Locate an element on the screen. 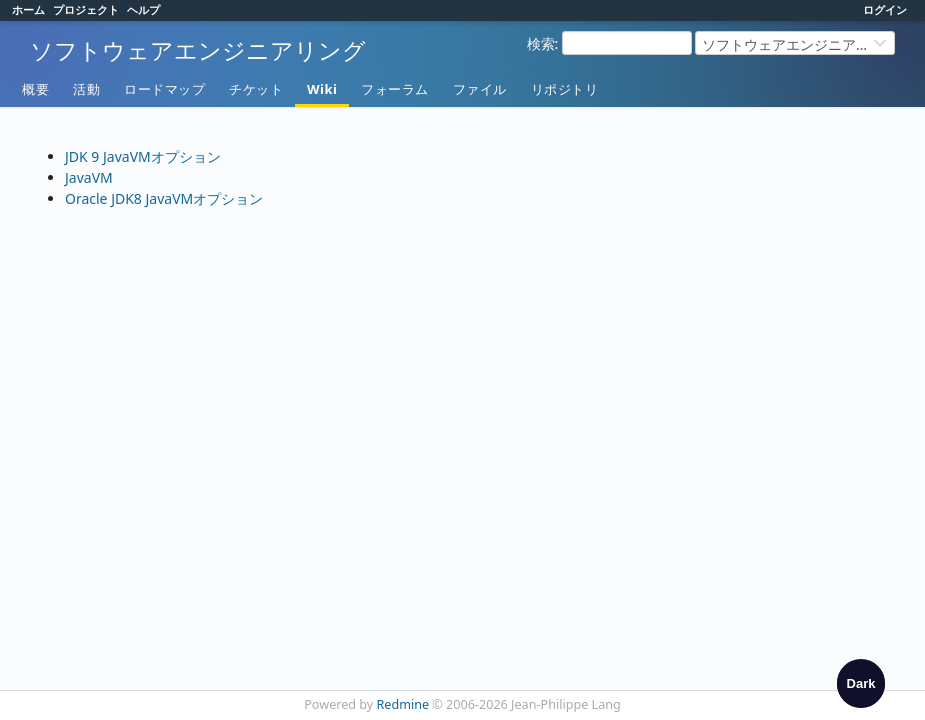 Image resolution: width=925 pixels, height=720 pixels. Oracle JDK8 JavaVMオプション is located at coordinates (164, 198).